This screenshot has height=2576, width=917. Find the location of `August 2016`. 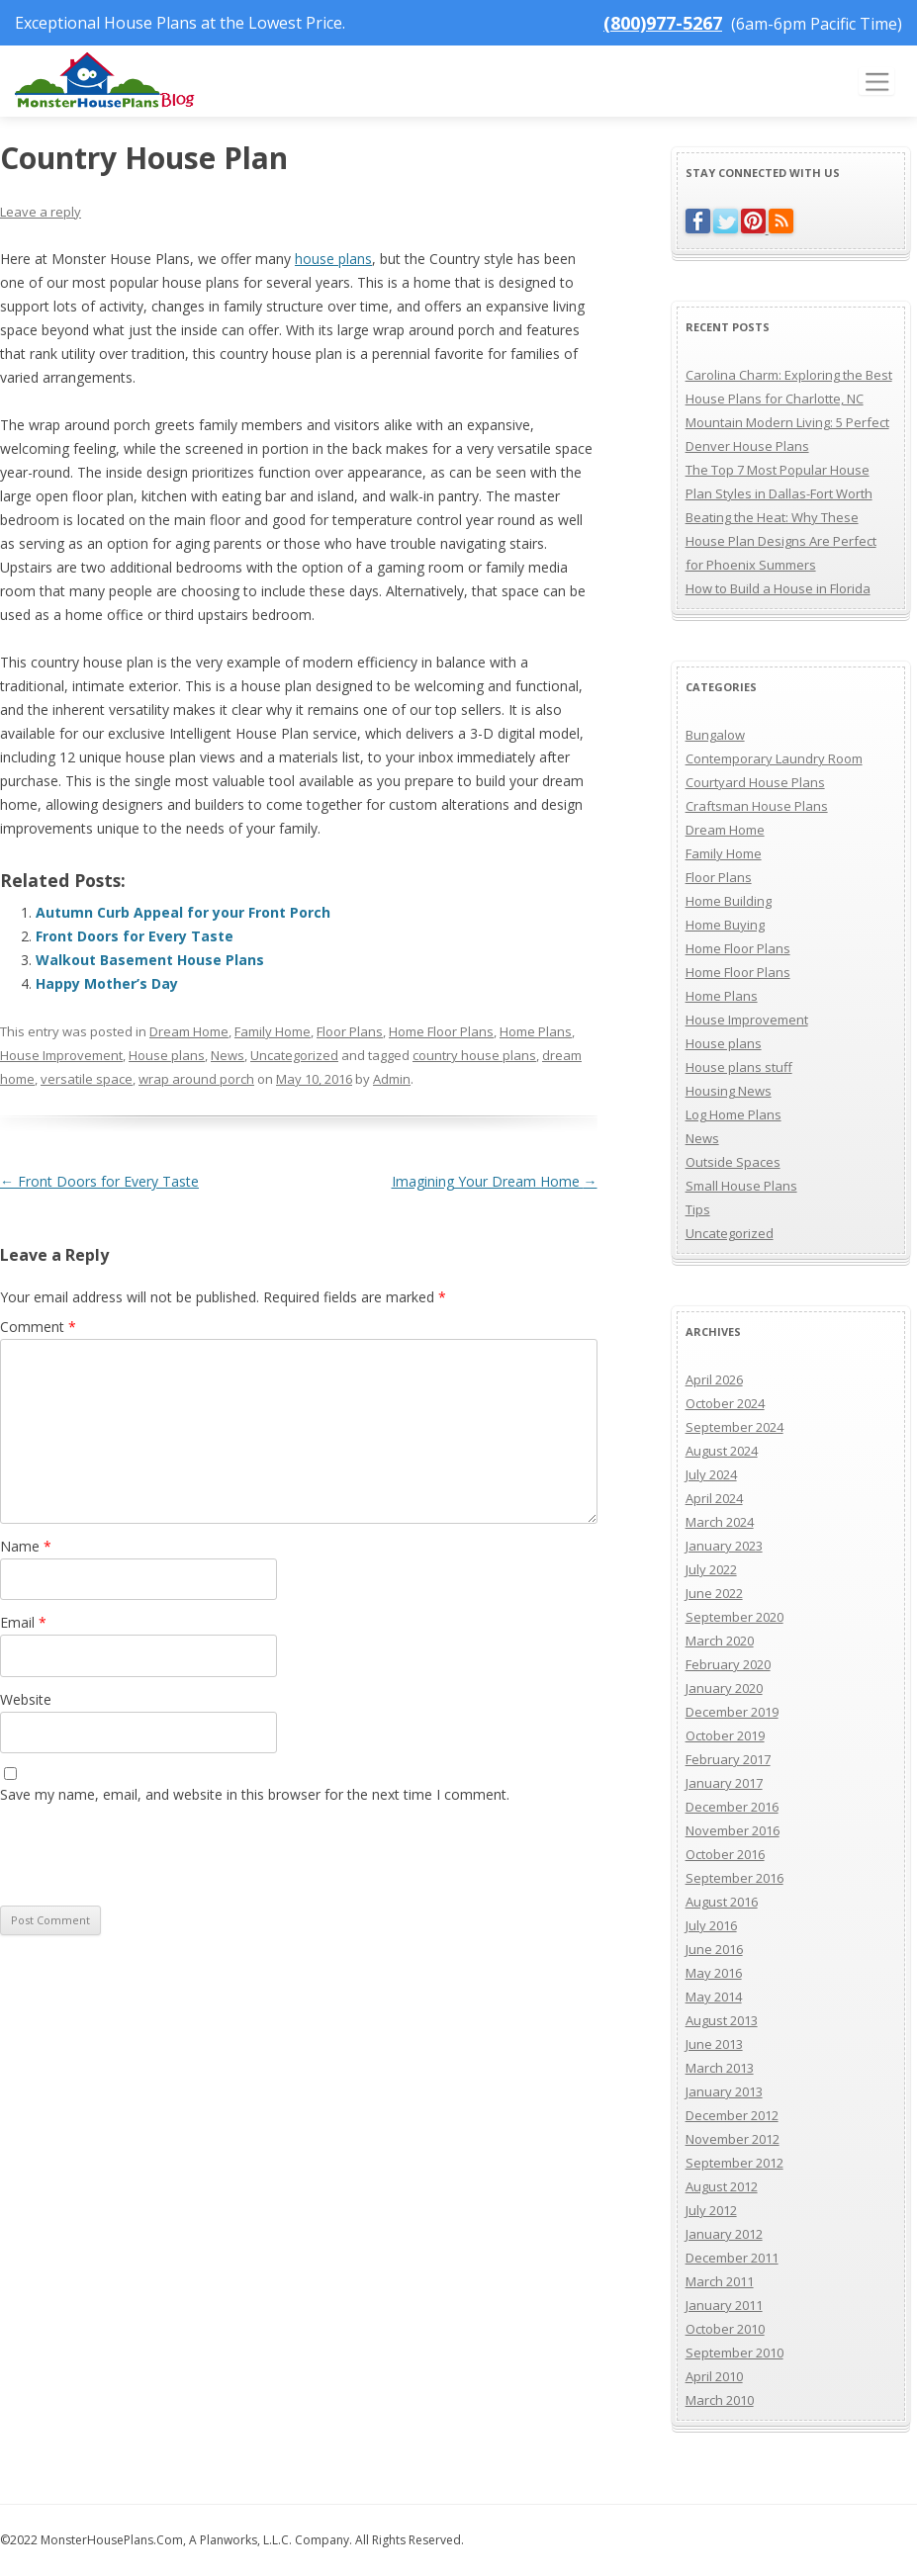

August 2016 is located at coordinates (722, 1901).